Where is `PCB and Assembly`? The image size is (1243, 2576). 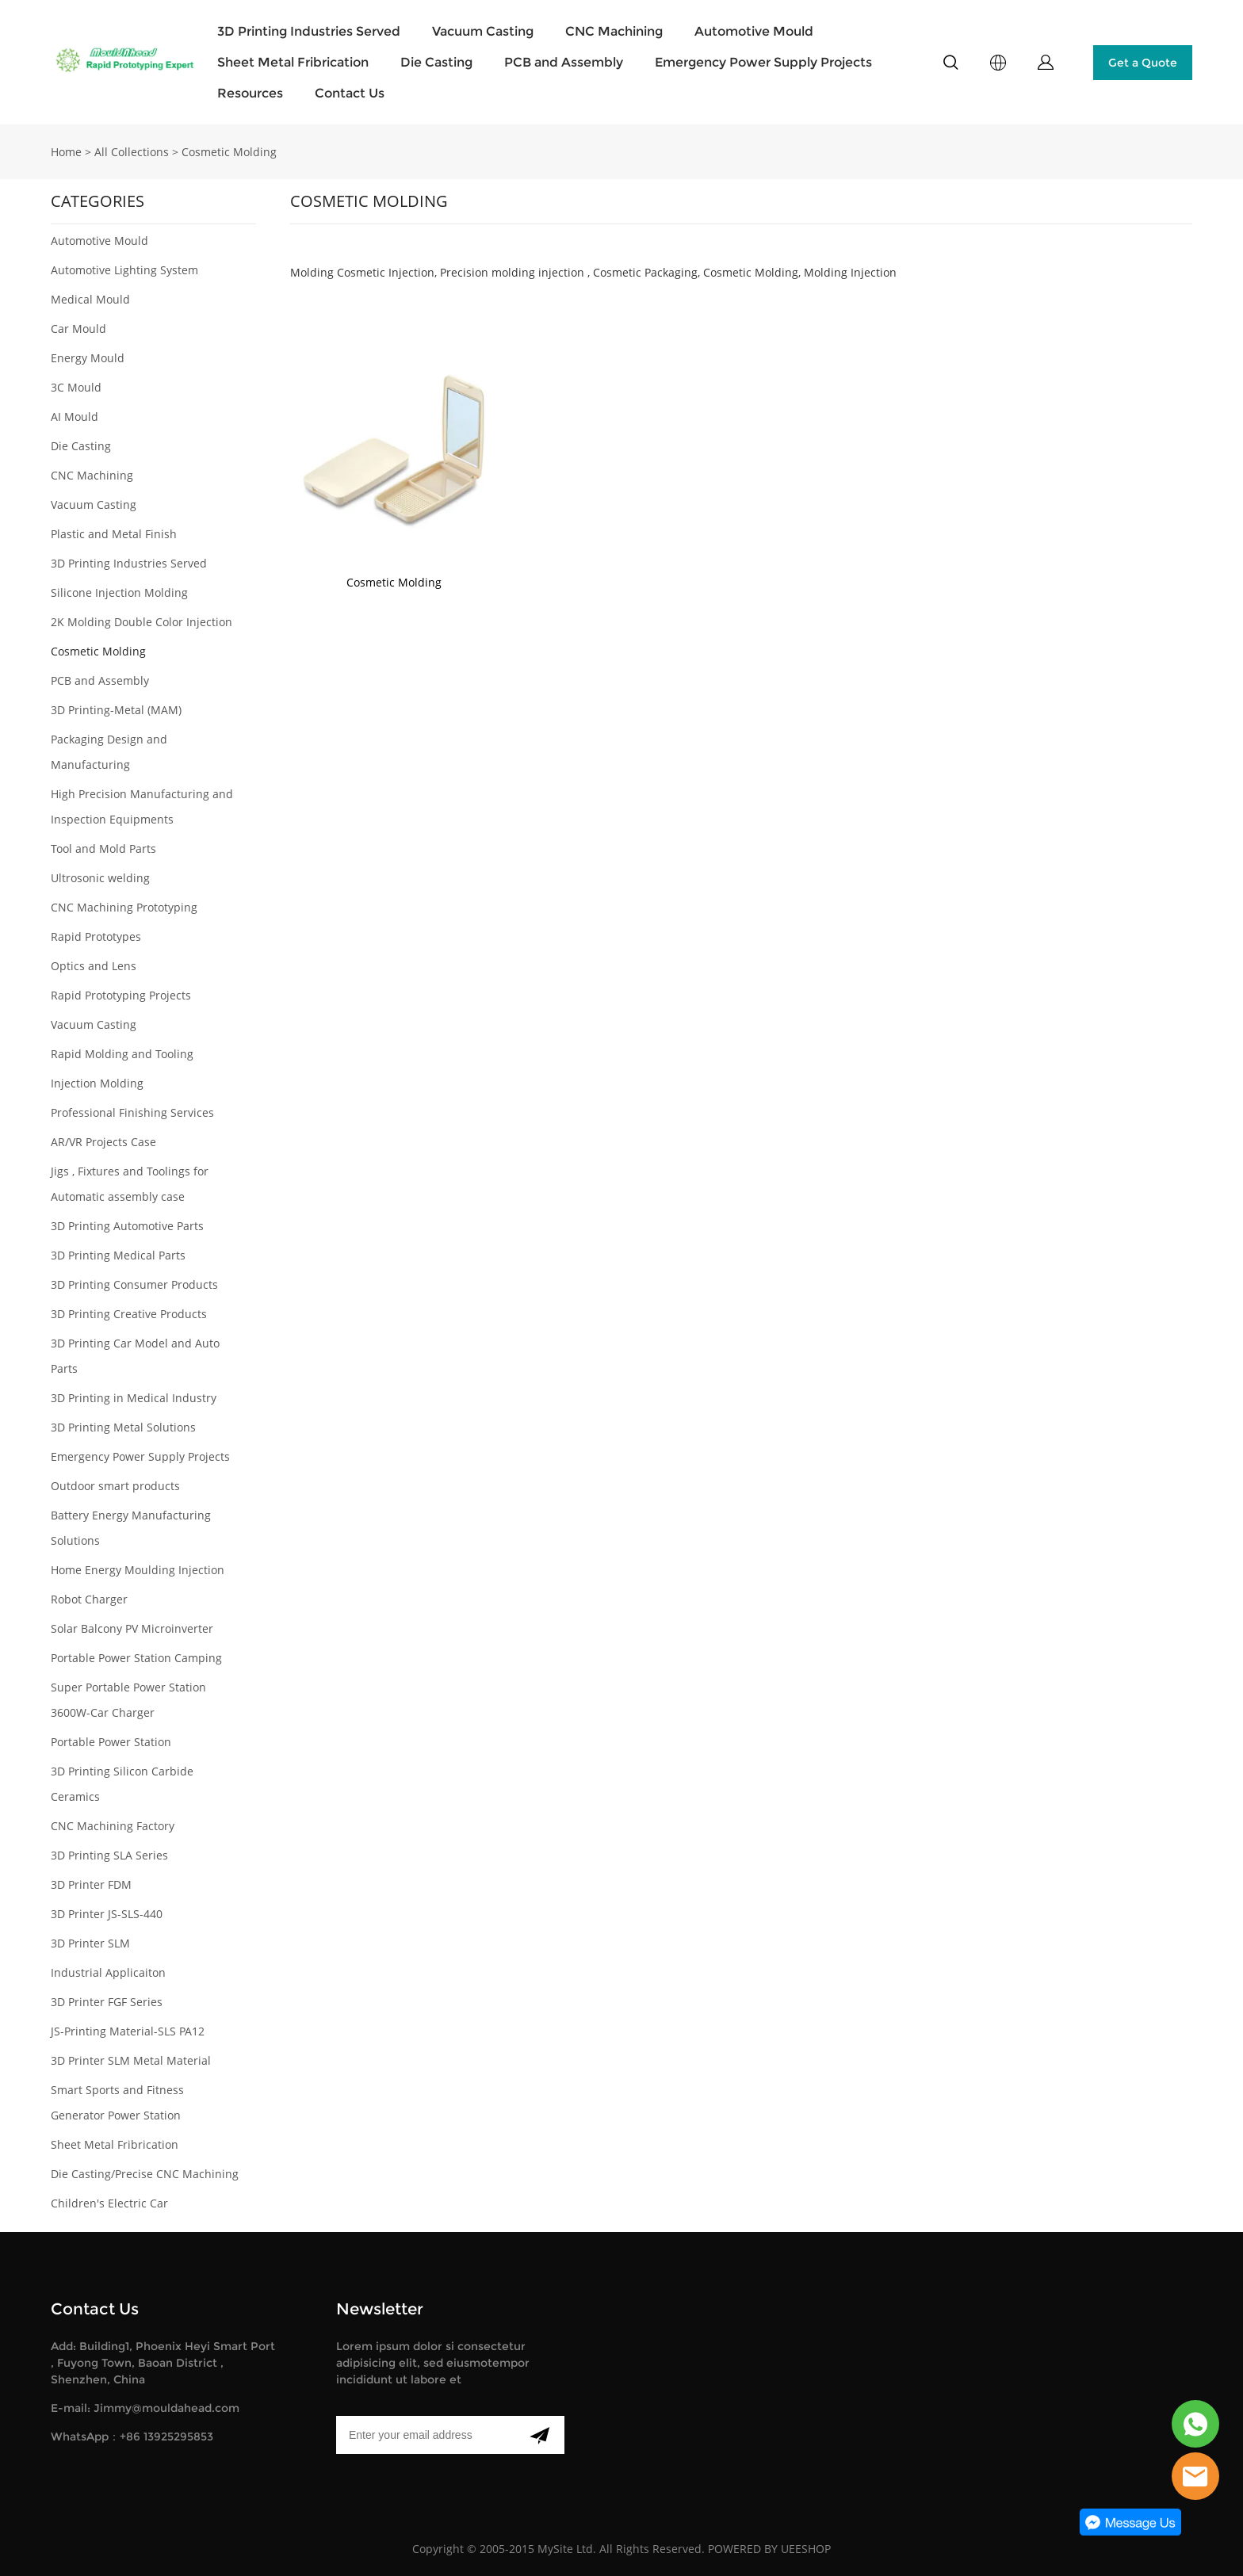 PCB and Assembly is located at coordinates (563, 62).